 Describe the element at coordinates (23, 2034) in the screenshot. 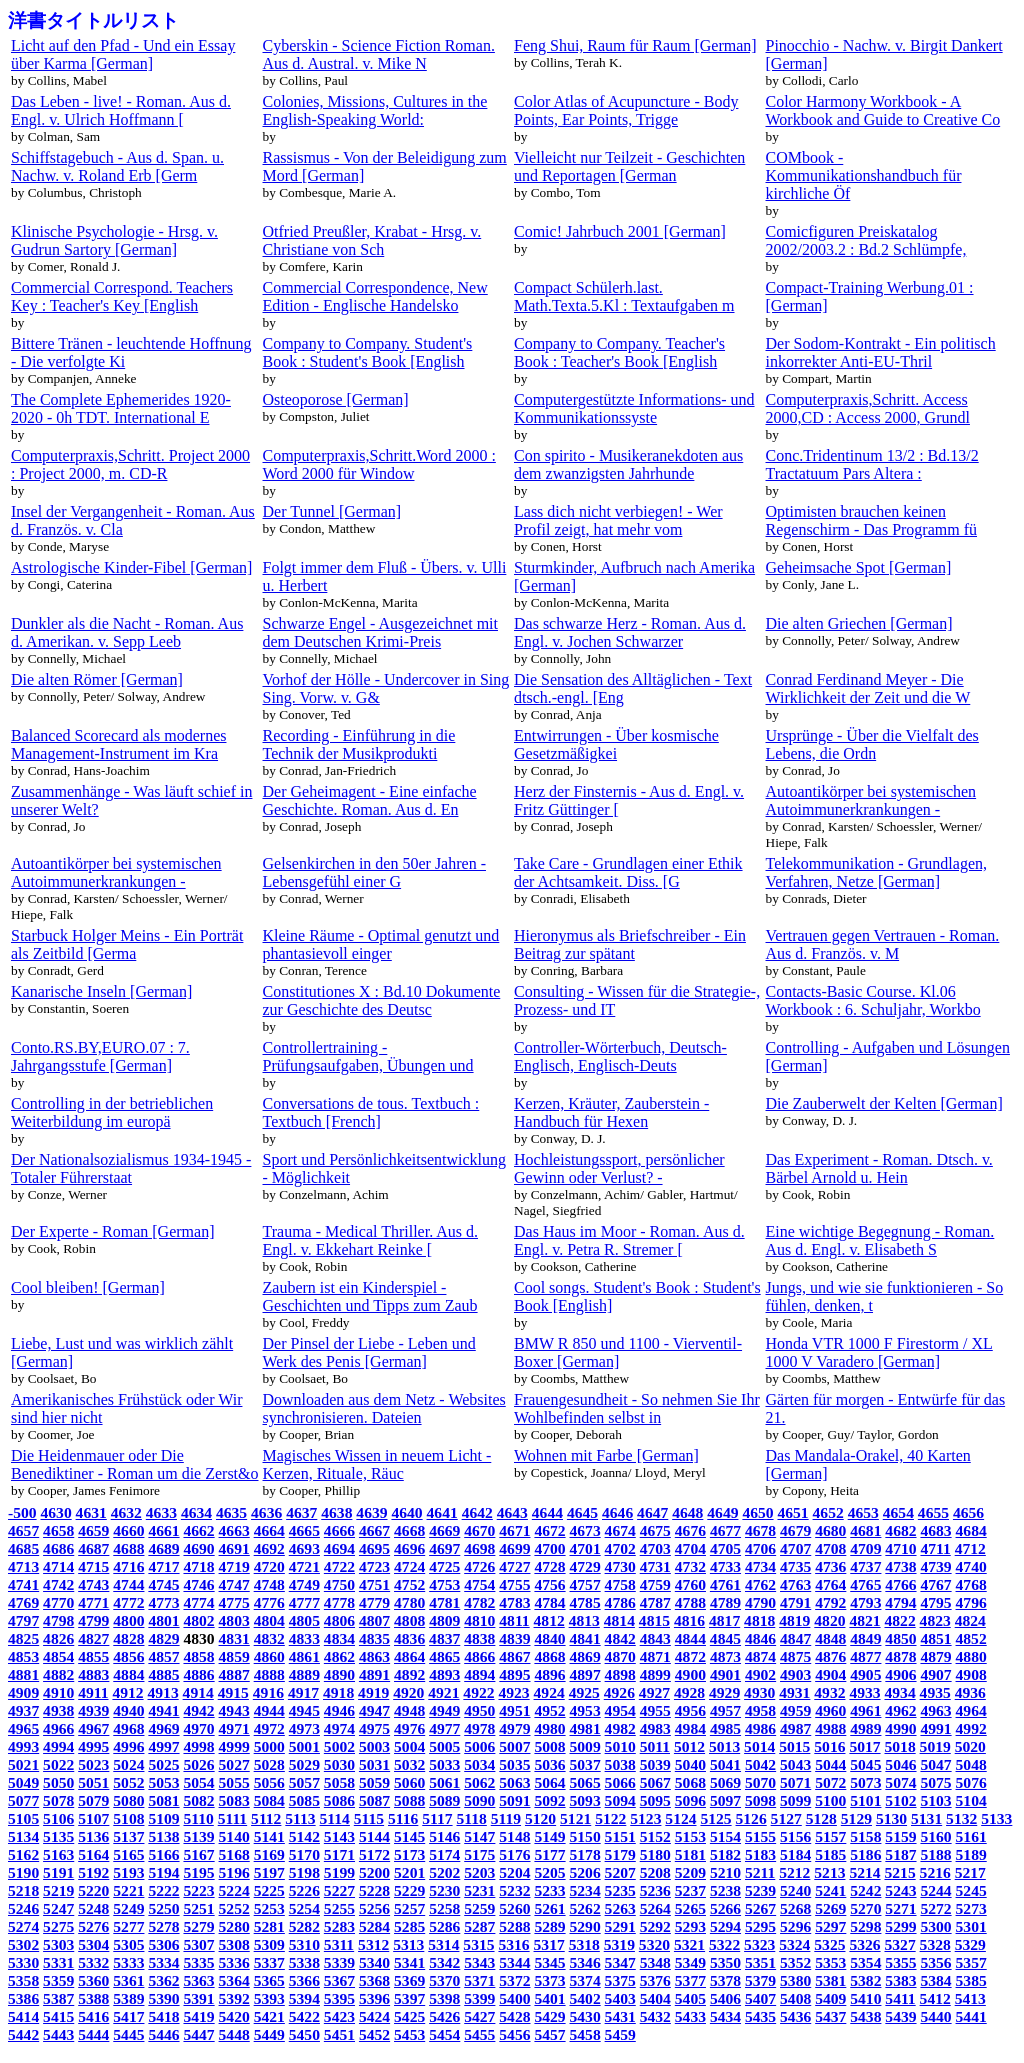

I see `5442` at that location.